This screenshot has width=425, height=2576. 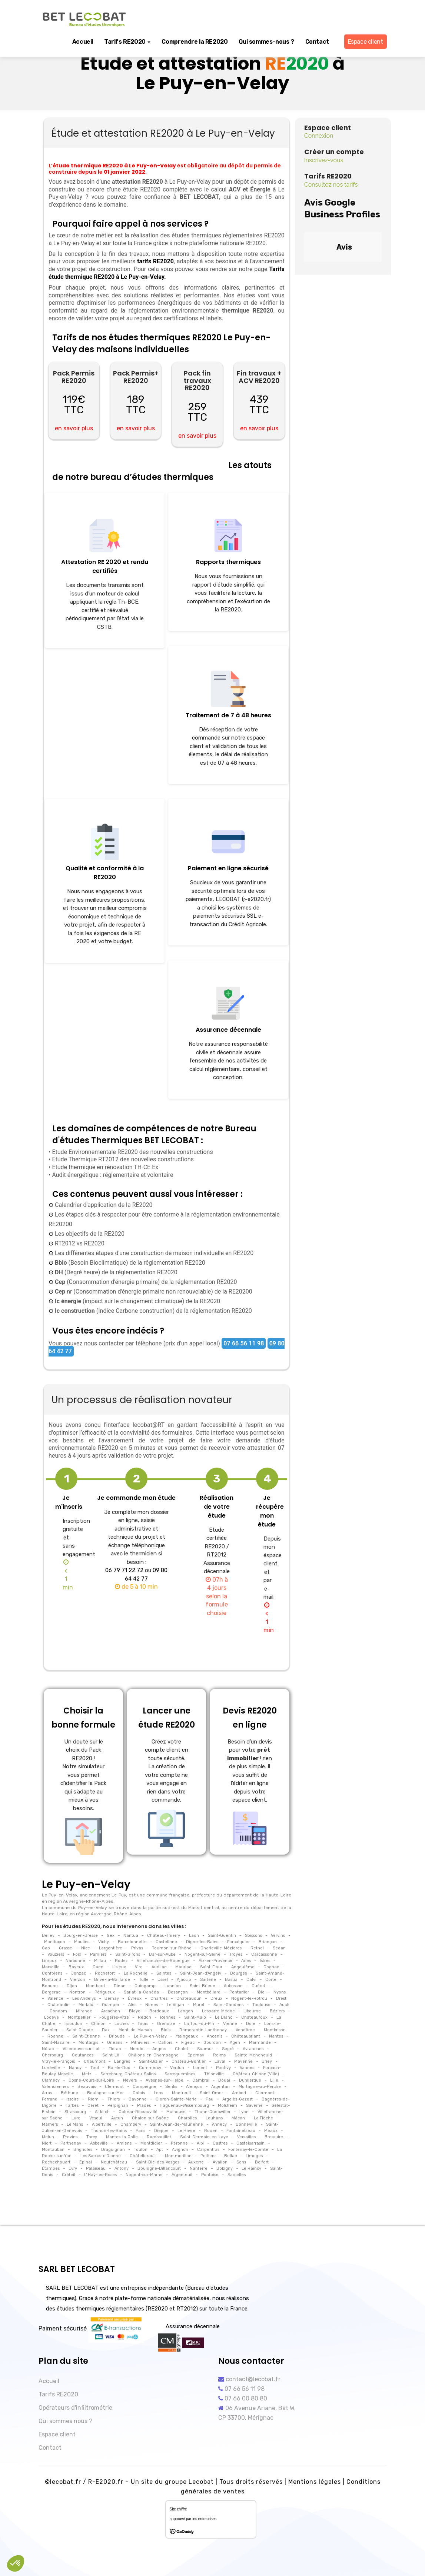 What do you see at coordinates (263, 2118) in the screenshot?
I see `La Flèche` at bounding box center [263, 2118].